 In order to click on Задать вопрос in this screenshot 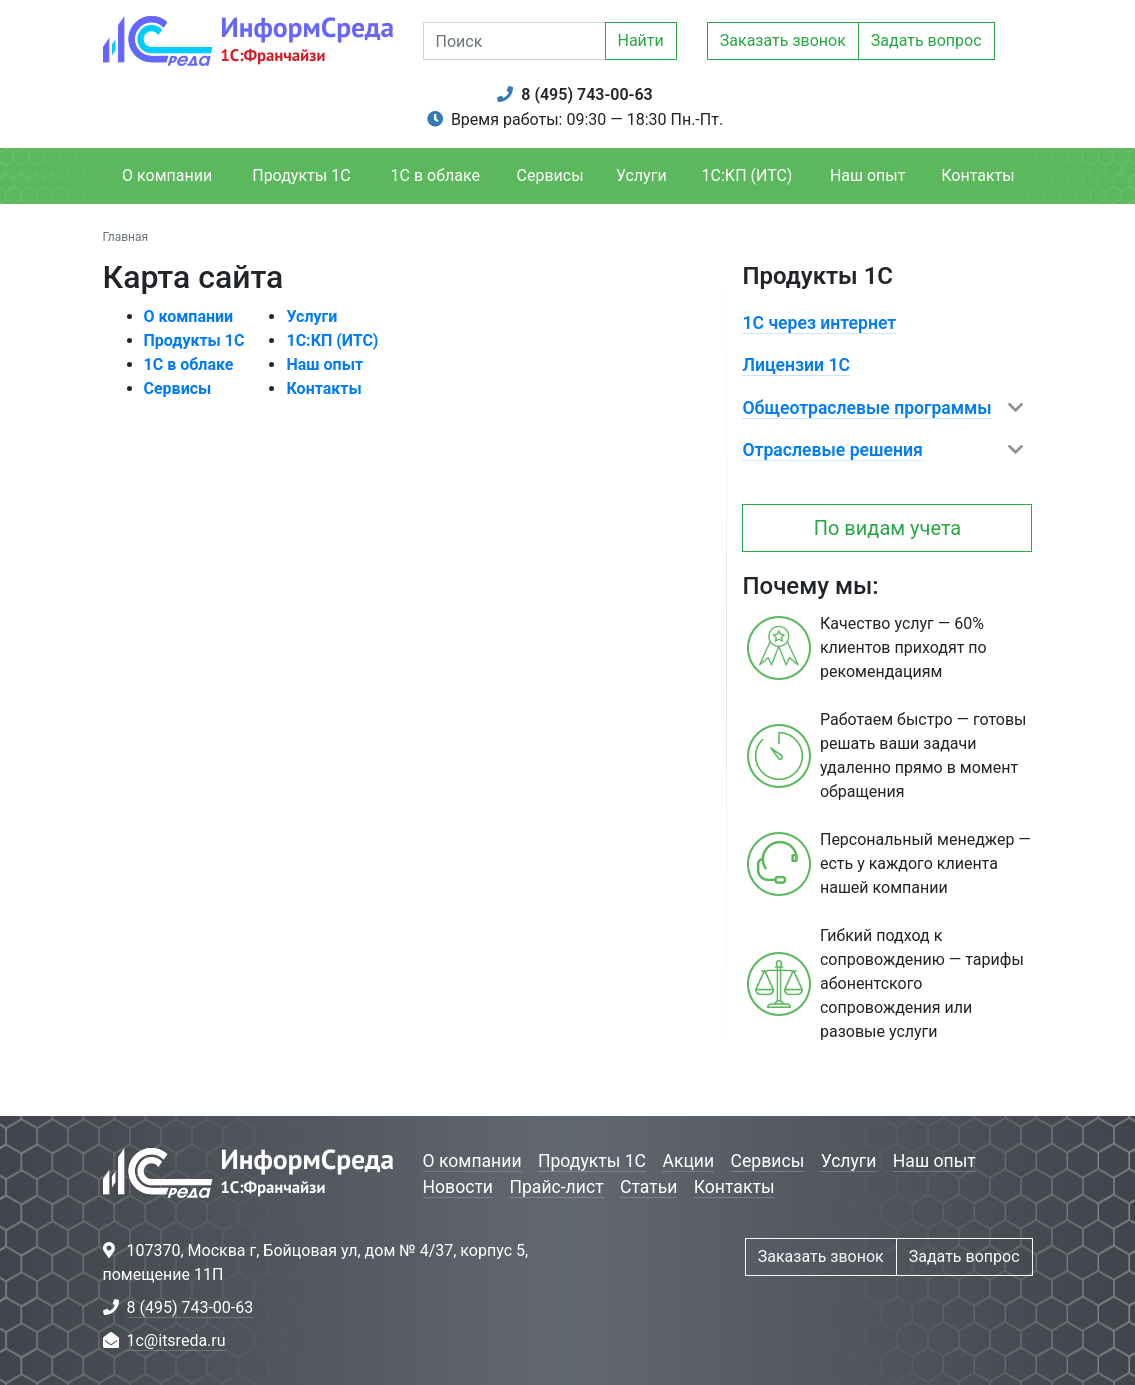, I will do `click(926, 40)`.